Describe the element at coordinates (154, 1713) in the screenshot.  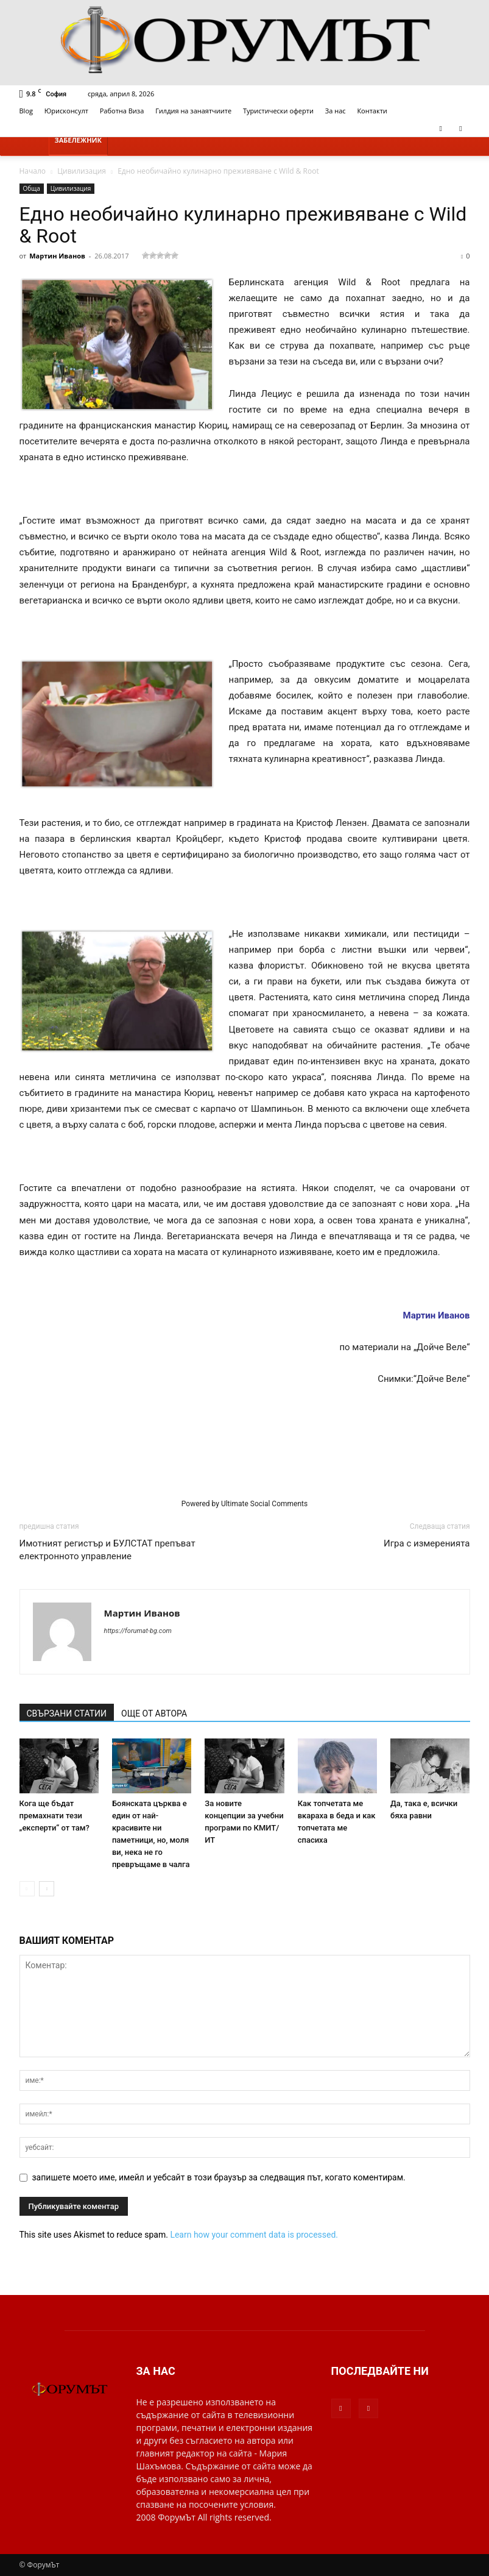
I see `ОЩЕ ОТ АВТОРА` at that location.